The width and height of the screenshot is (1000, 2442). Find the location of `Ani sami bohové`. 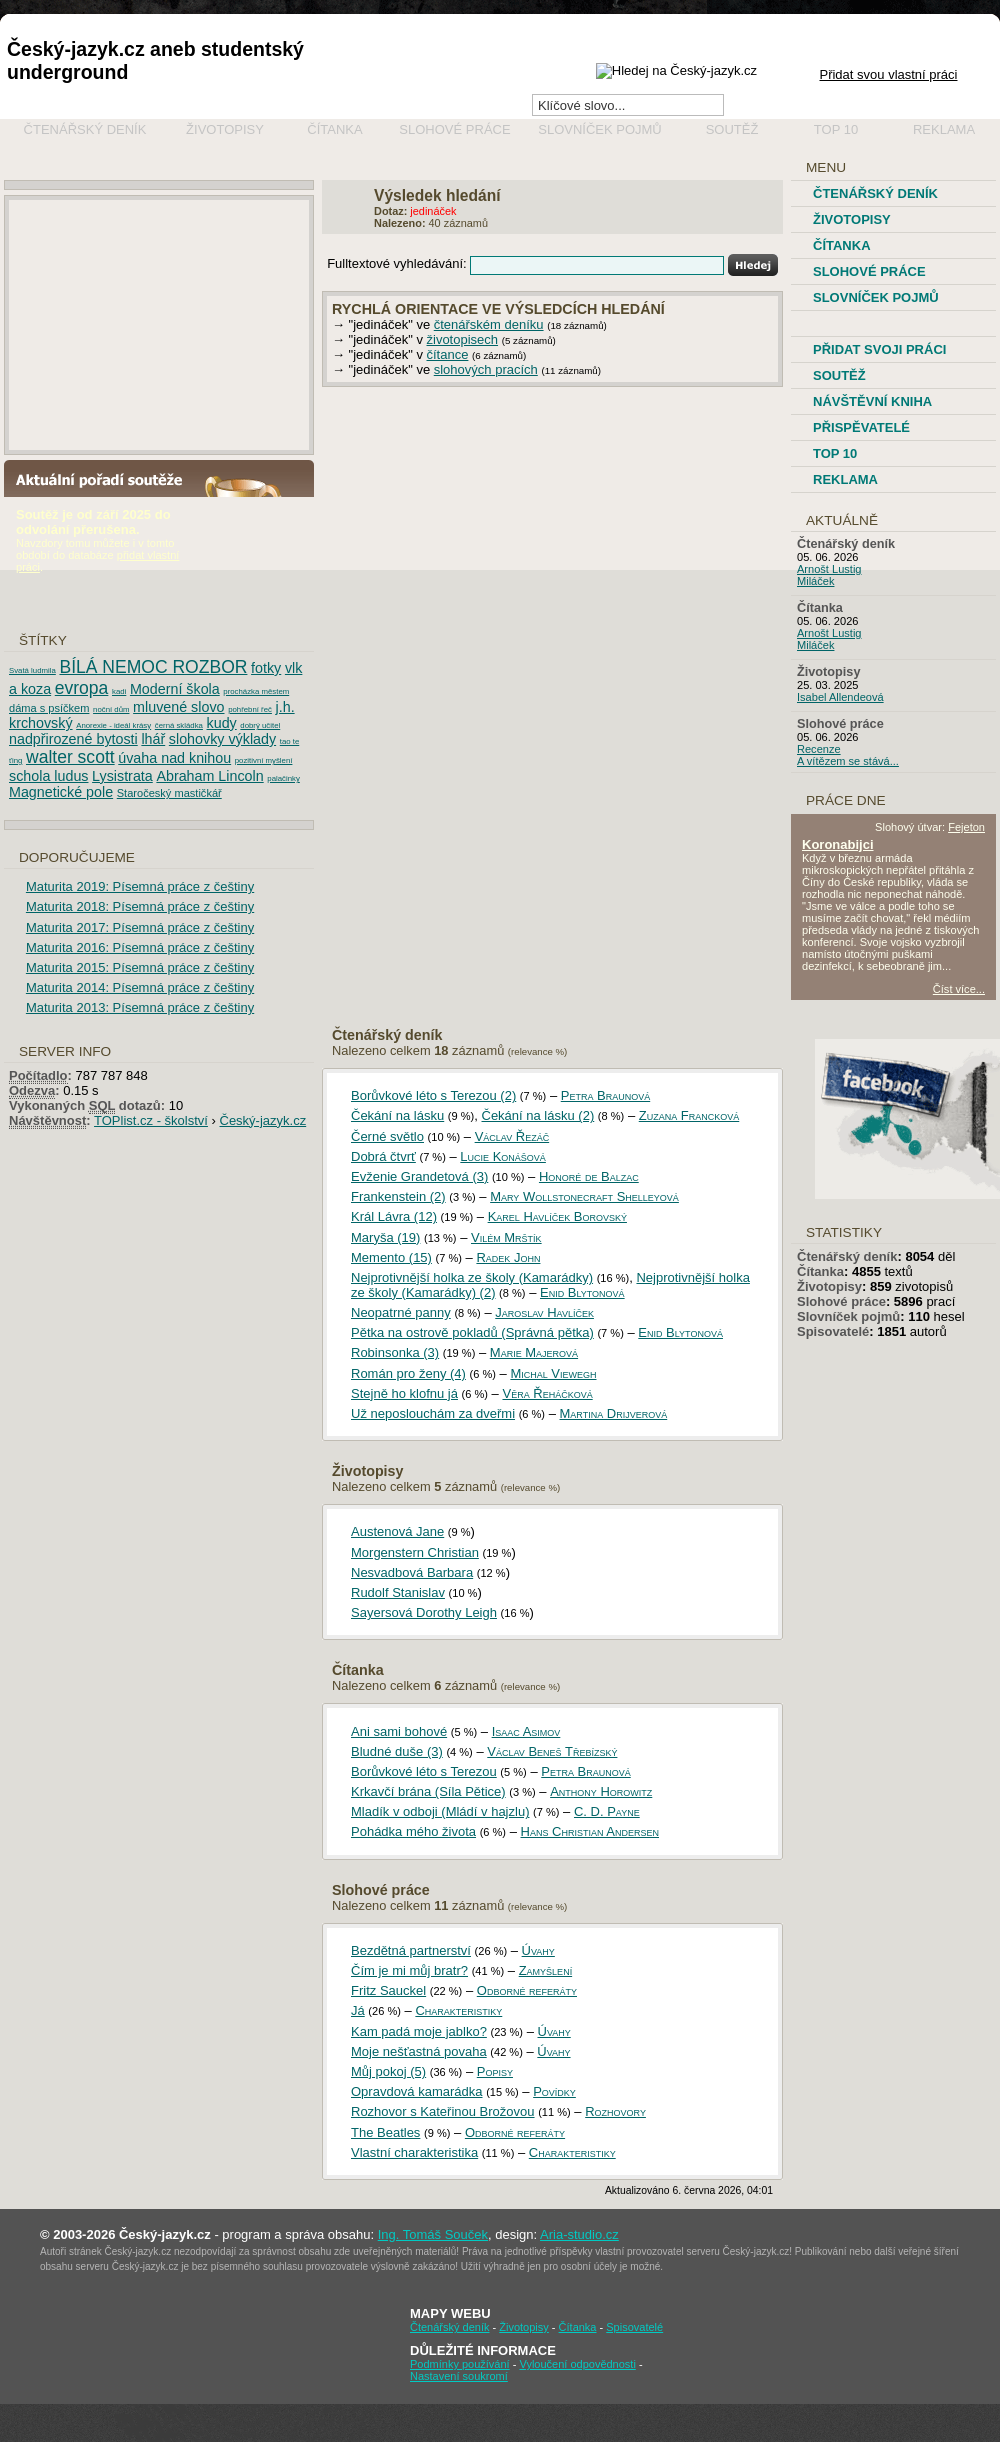

Ani sami bohové is located at coordinates (399, 1731).